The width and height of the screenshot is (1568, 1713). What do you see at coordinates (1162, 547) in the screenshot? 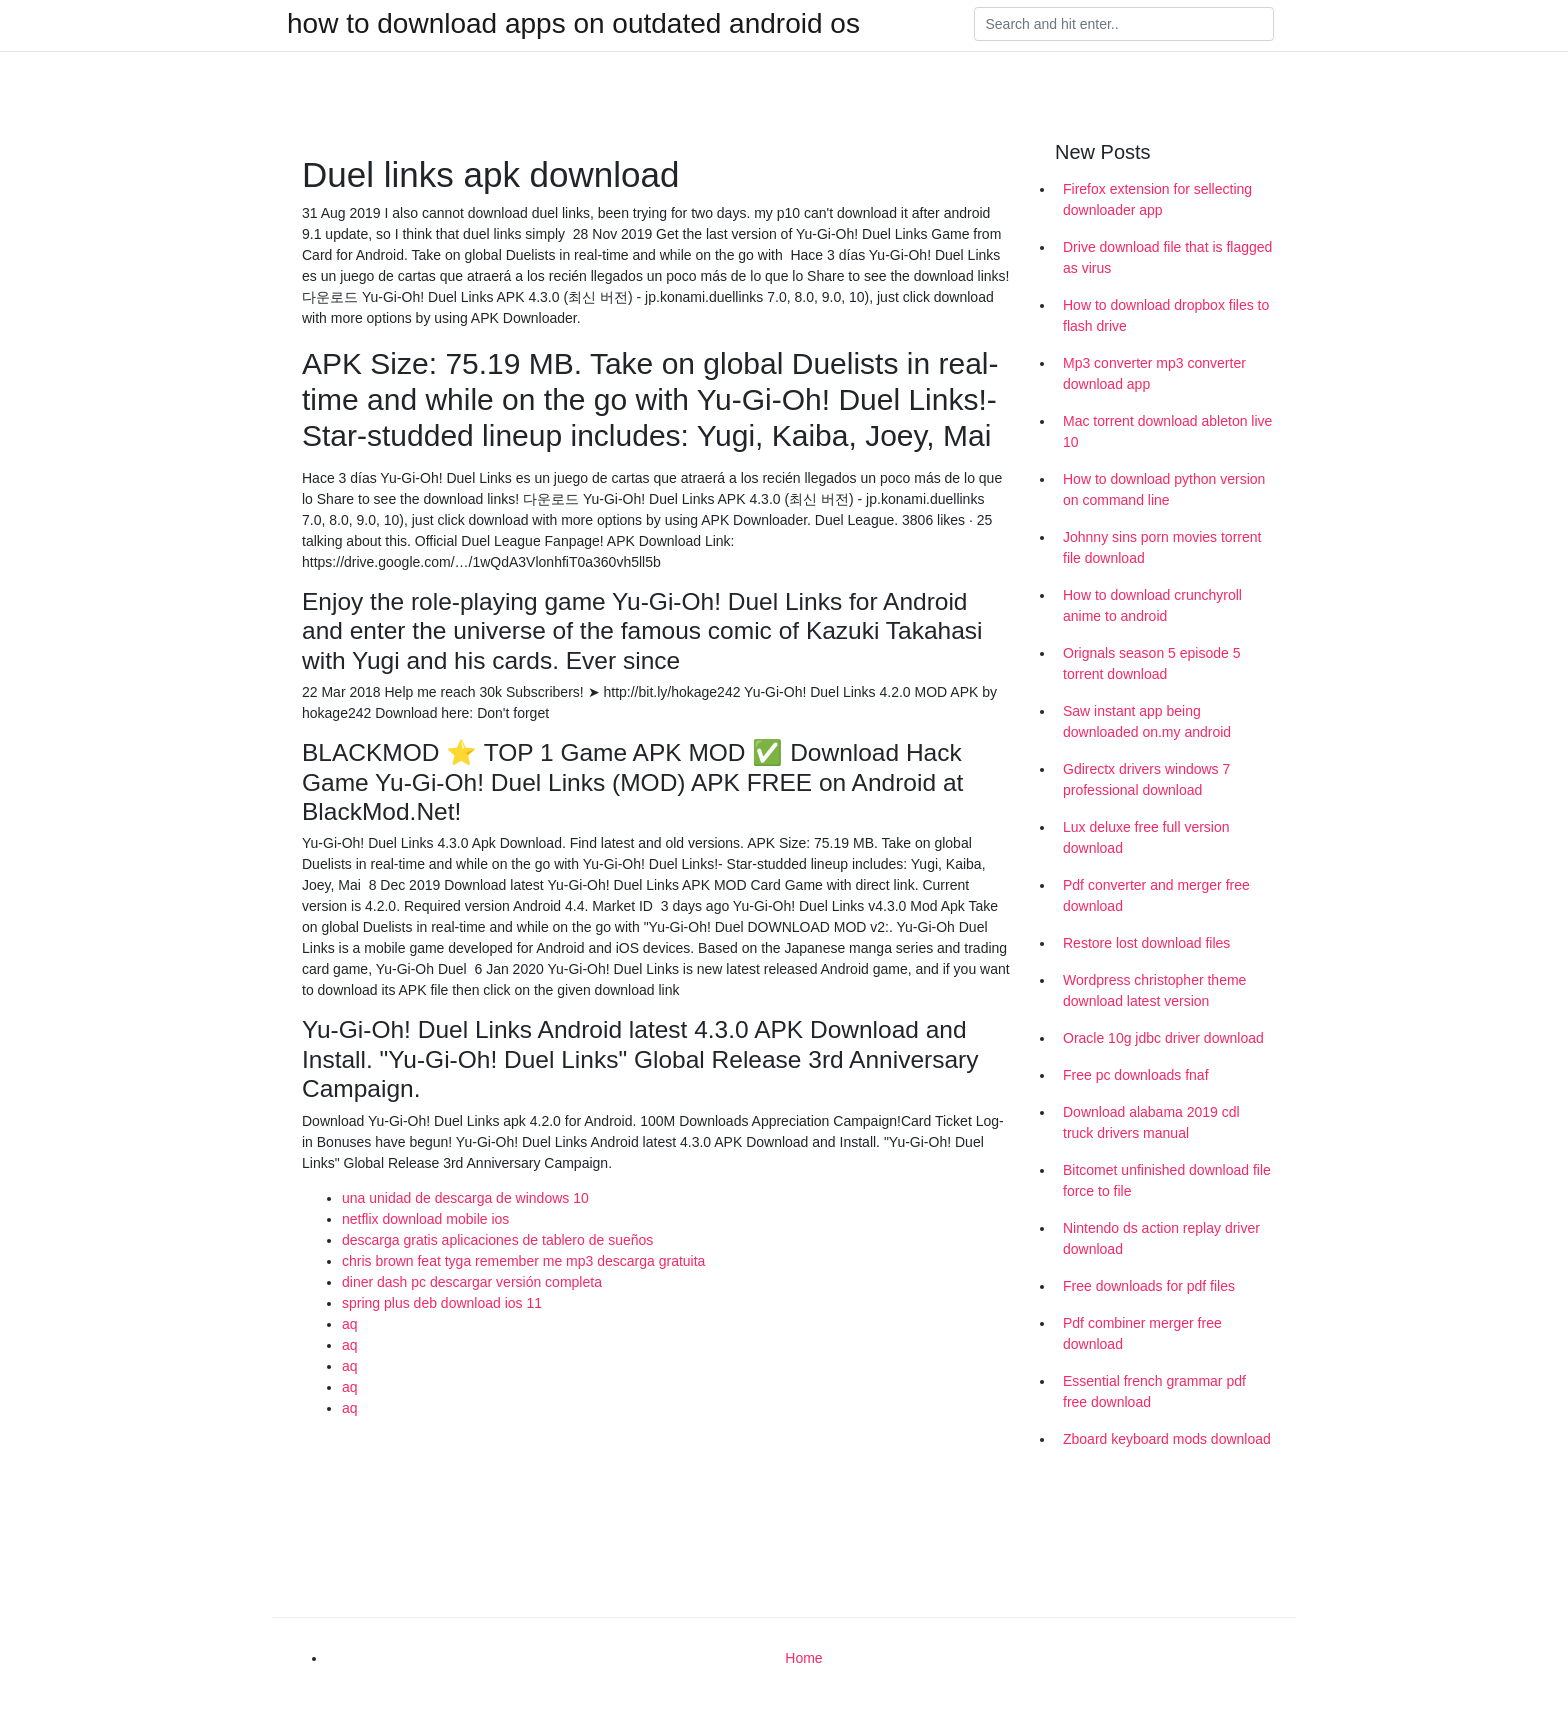
I see `Johnny sins porn movies torrent file download` at bounding box center [1162, 547].